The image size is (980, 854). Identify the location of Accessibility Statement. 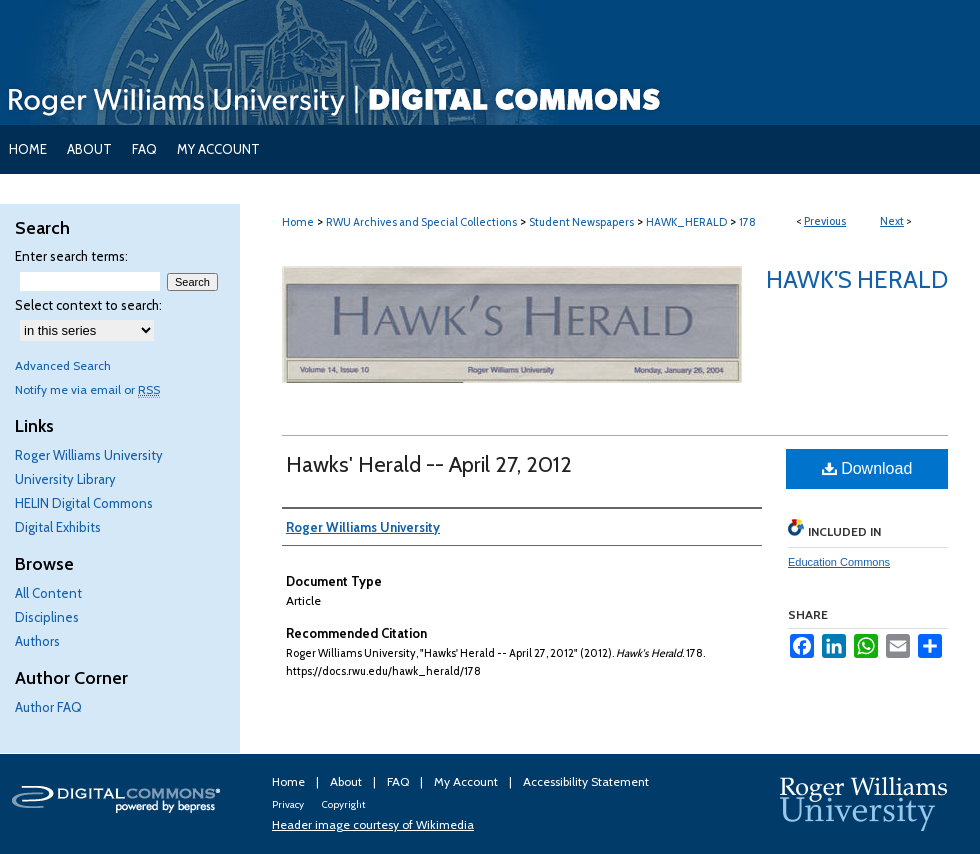
(586, 781).